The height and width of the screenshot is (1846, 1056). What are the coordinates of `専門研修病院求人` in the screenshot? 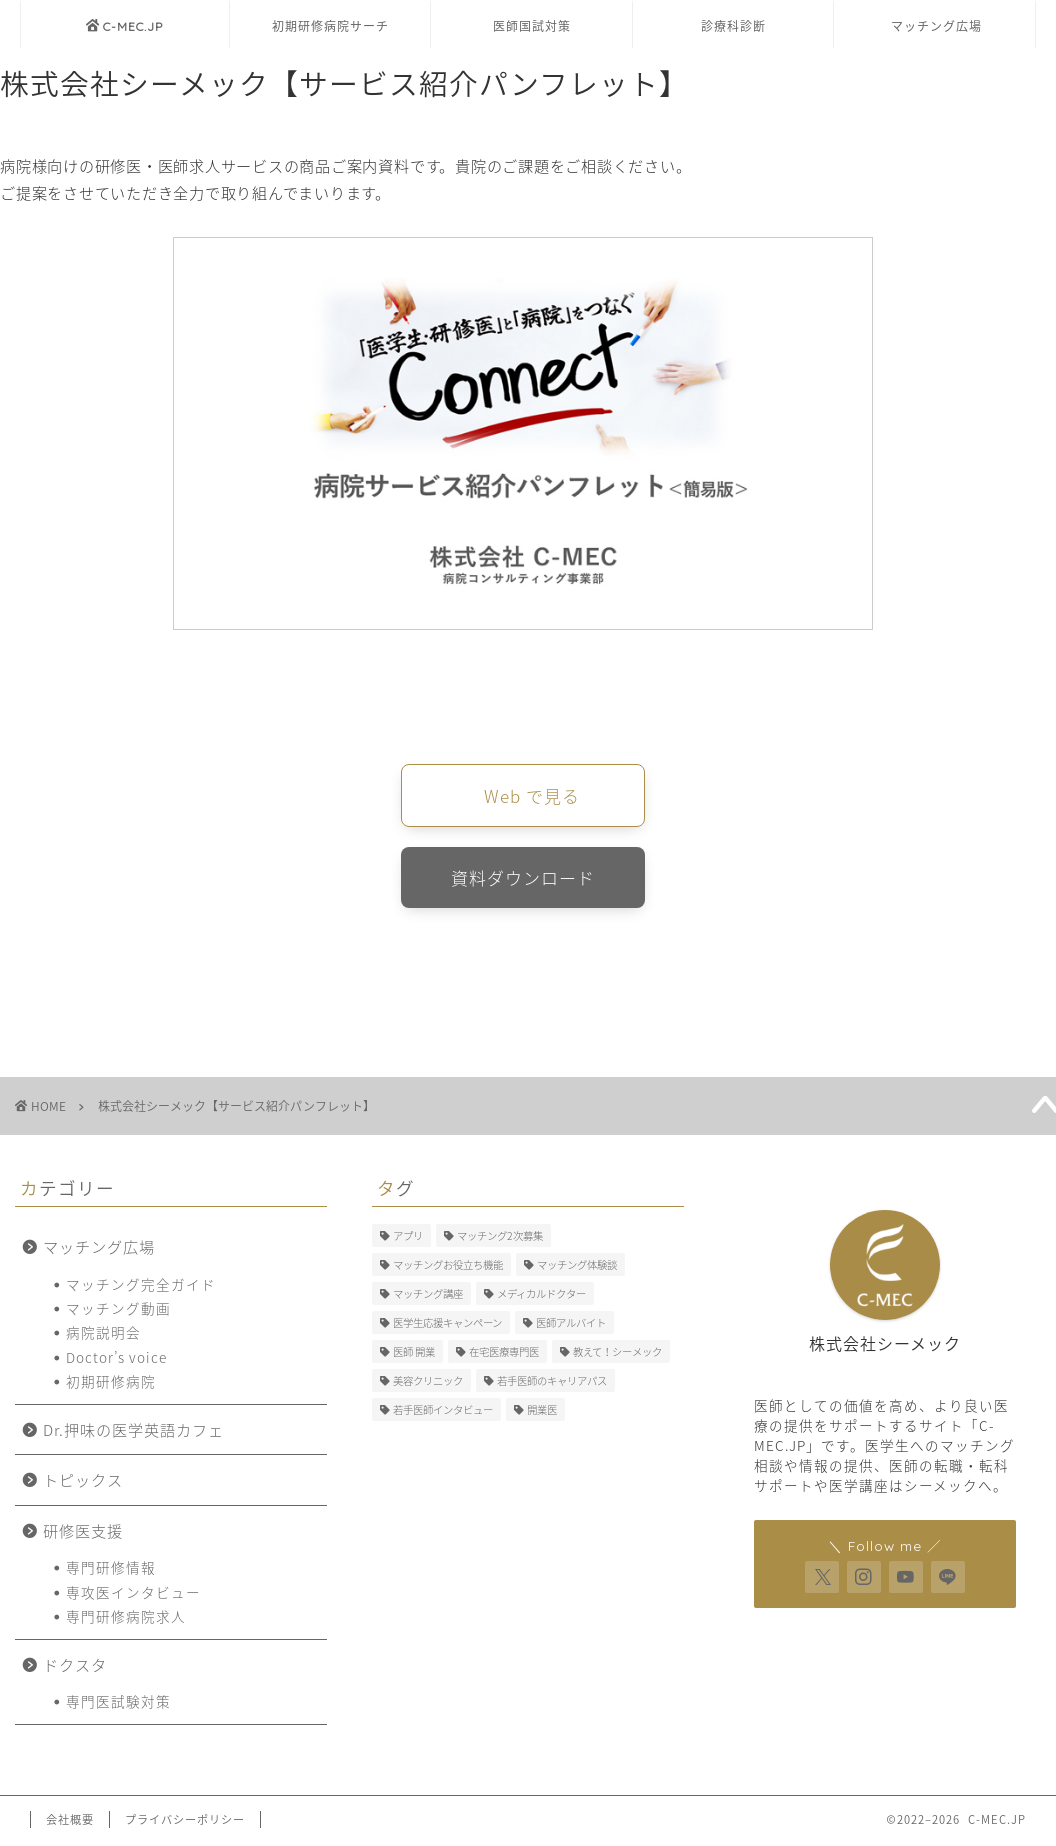 It's located at (126, 1620).